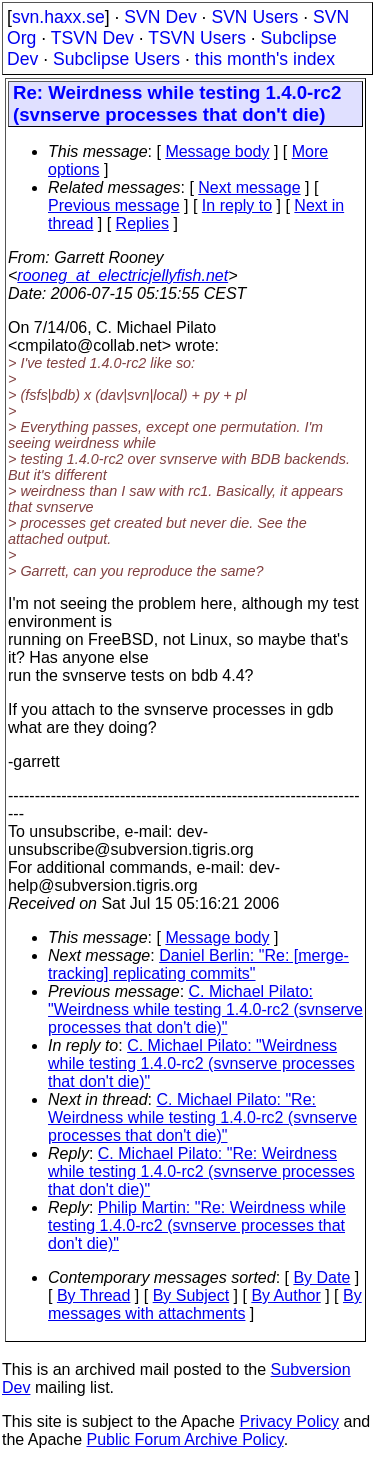  What do you see at coordinates (94, 1295) in the screenshot?
I see `By Thread` at bounding box center [94, 1295].